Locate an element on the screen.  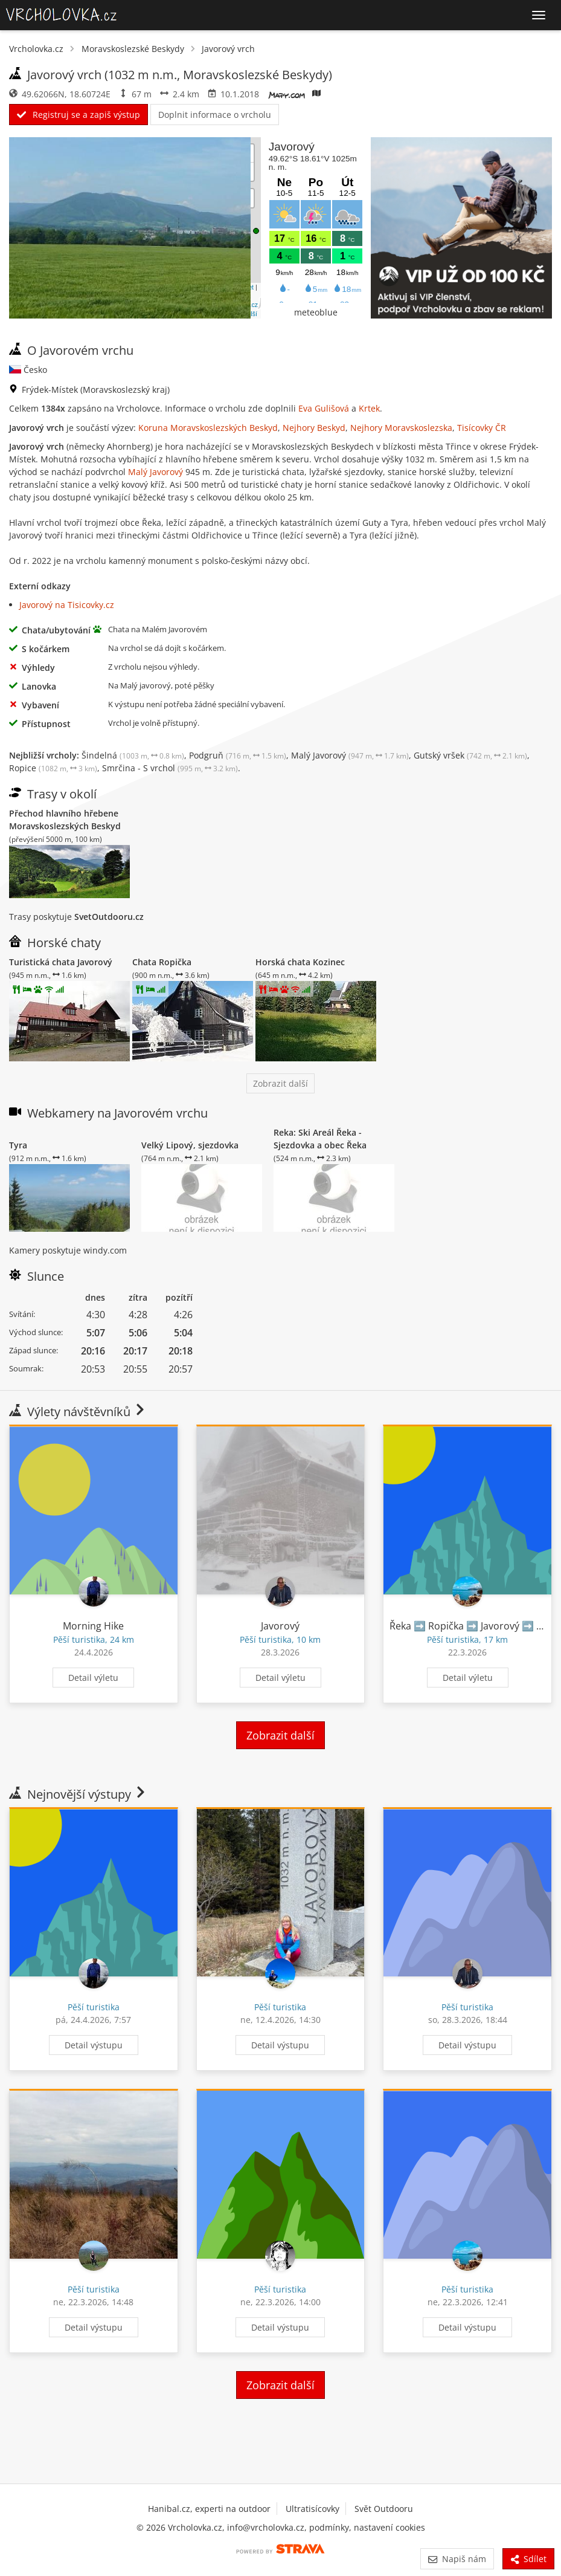
Řeka ➡️ Ropička ➡️ Javorový ➡️ Řeka is located at coordinates (473, 1626).